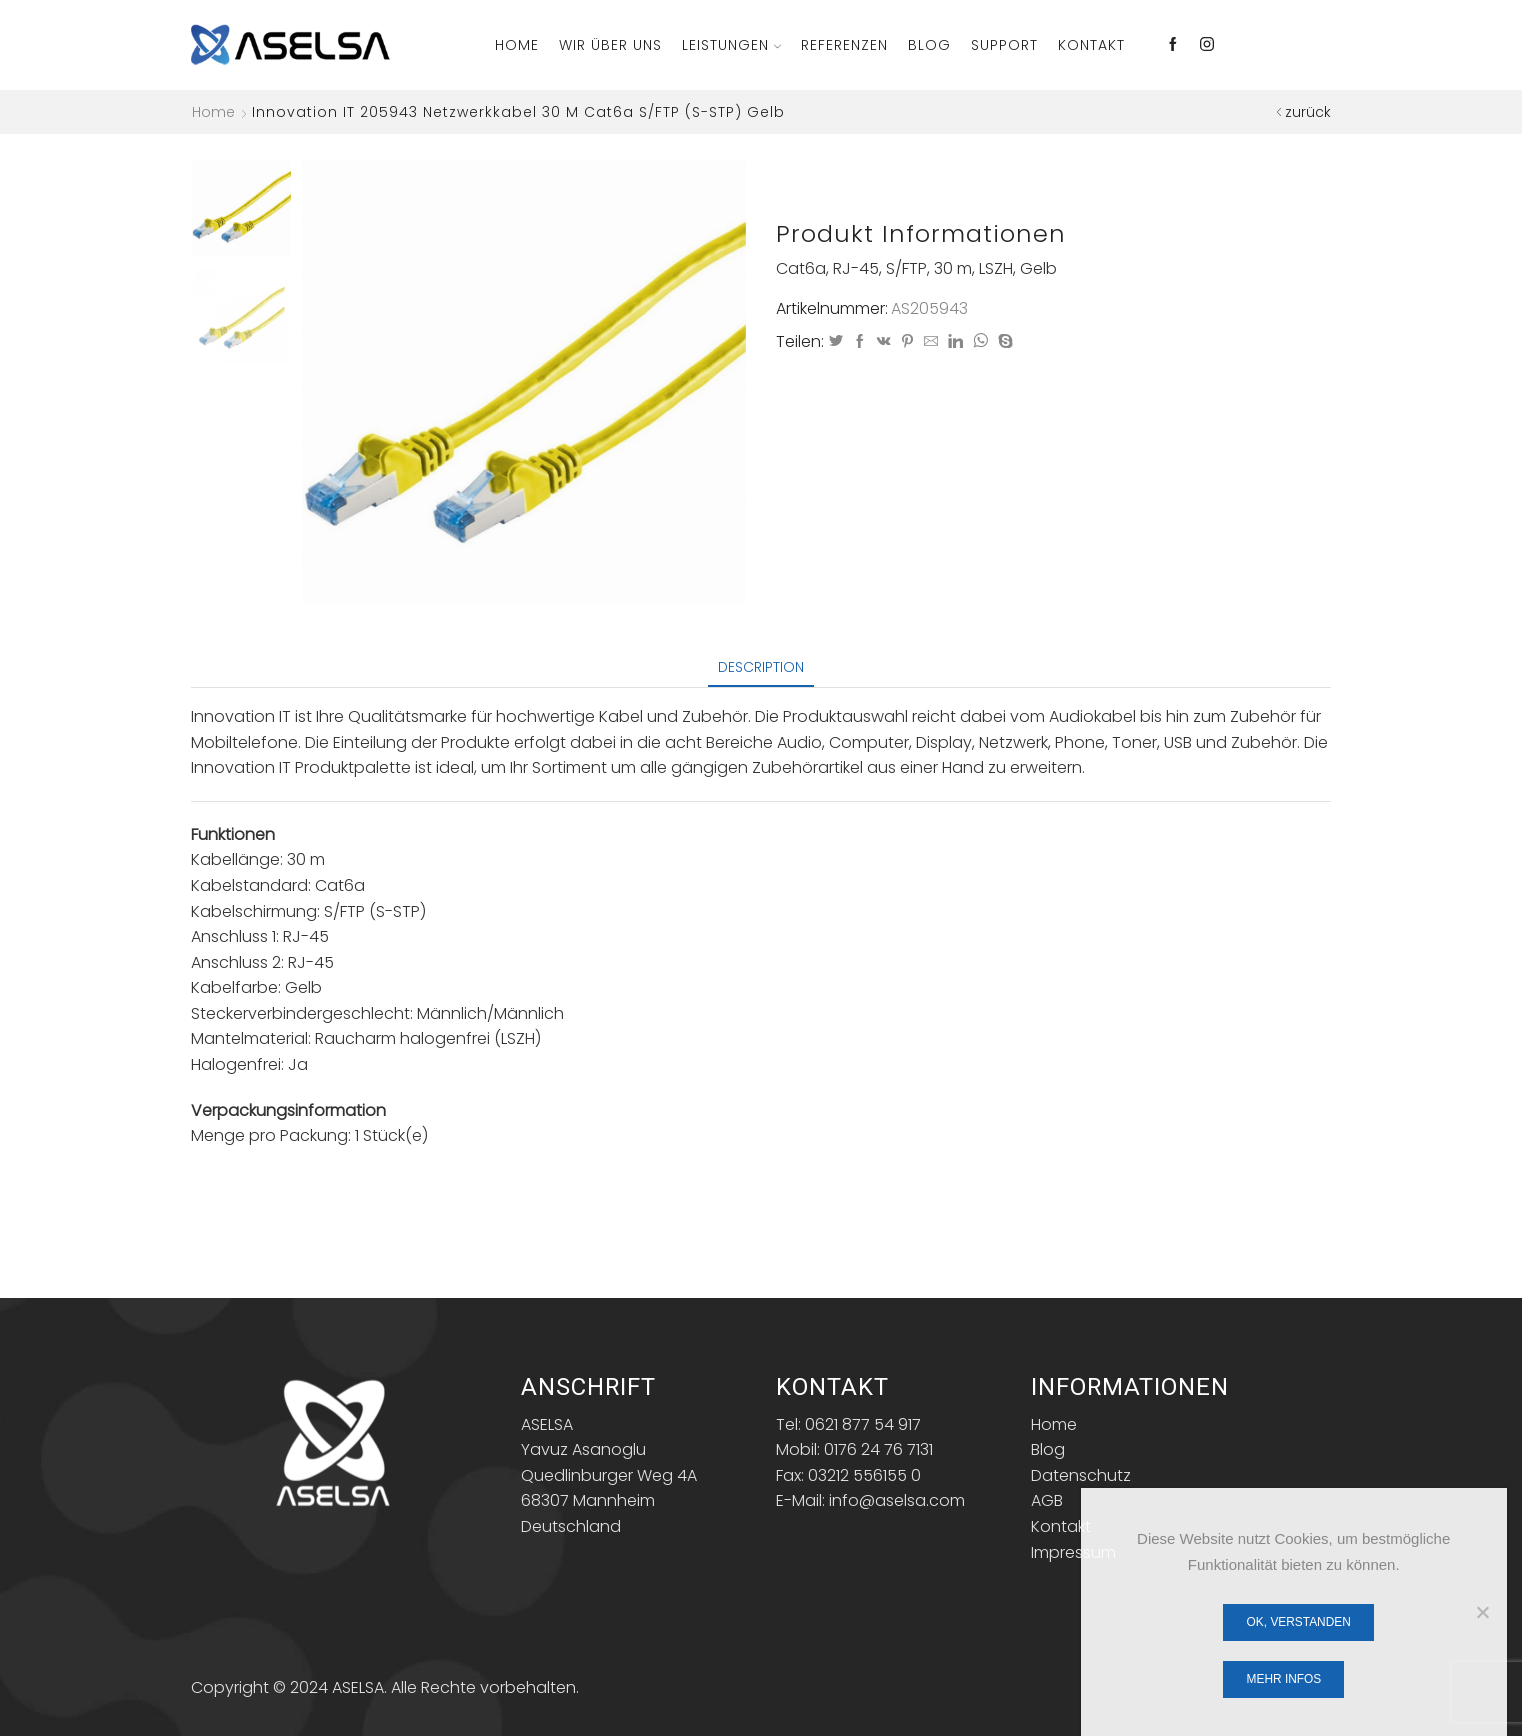 The height and width of the screenshot is (1736, 1522). Describe the element at coordinates (844, 45) in the screenshot. I see `Referenzen` at that location.